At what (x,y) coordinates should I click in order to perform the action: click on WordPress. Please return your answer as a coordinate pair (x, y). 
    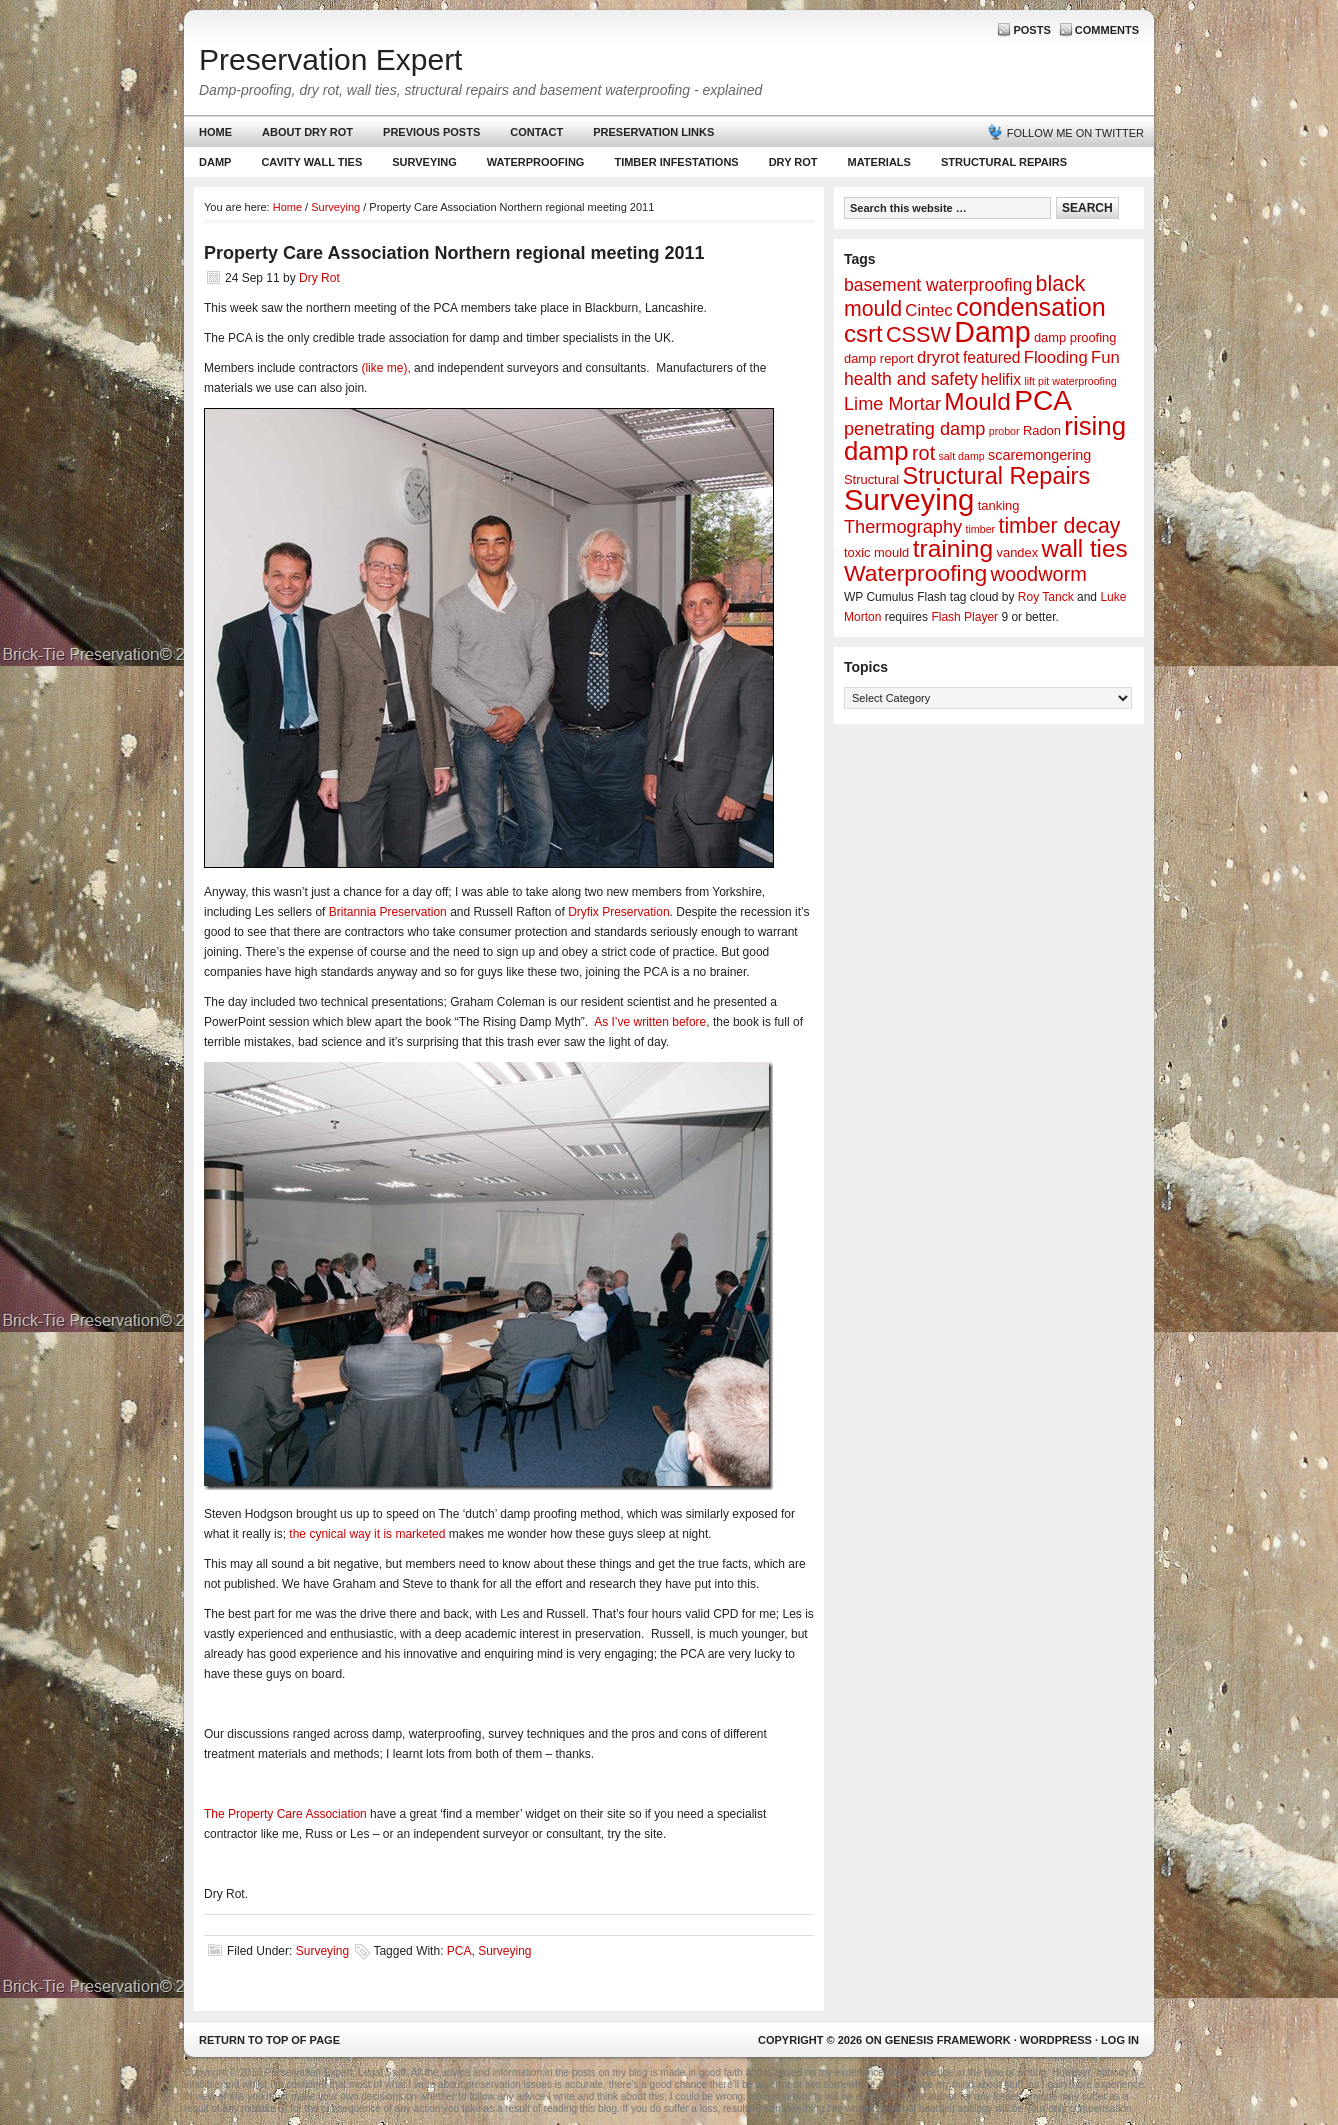
    Looking at the image, I should click on (1056, 2040).